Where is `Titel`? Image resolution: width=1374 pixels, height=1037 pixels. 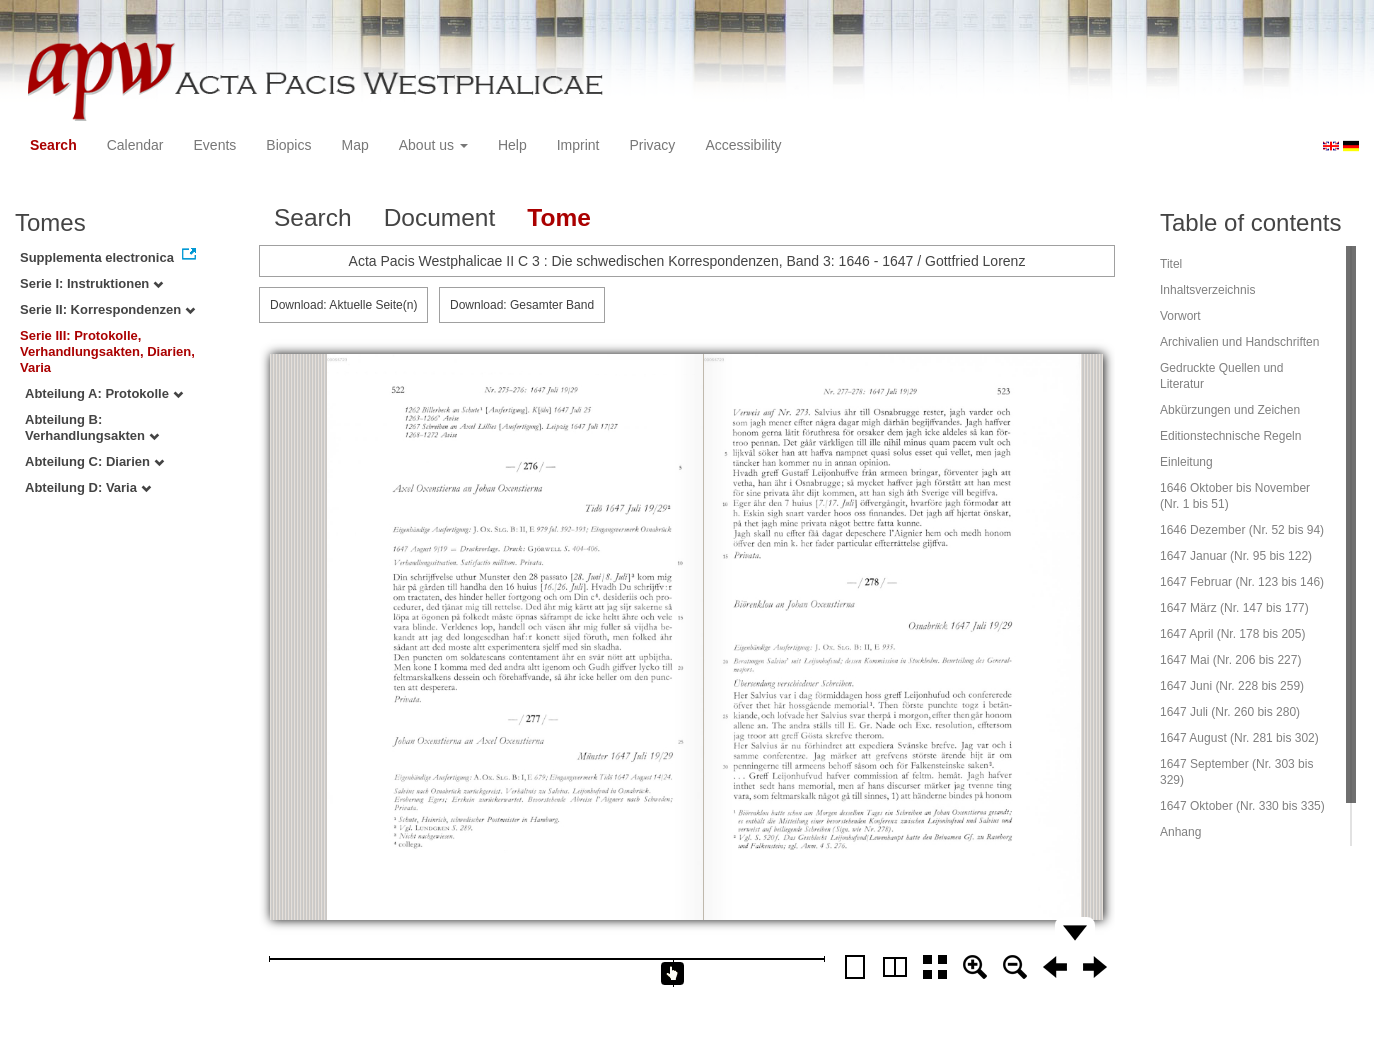
Titel is located at coordinates (1171, 264).